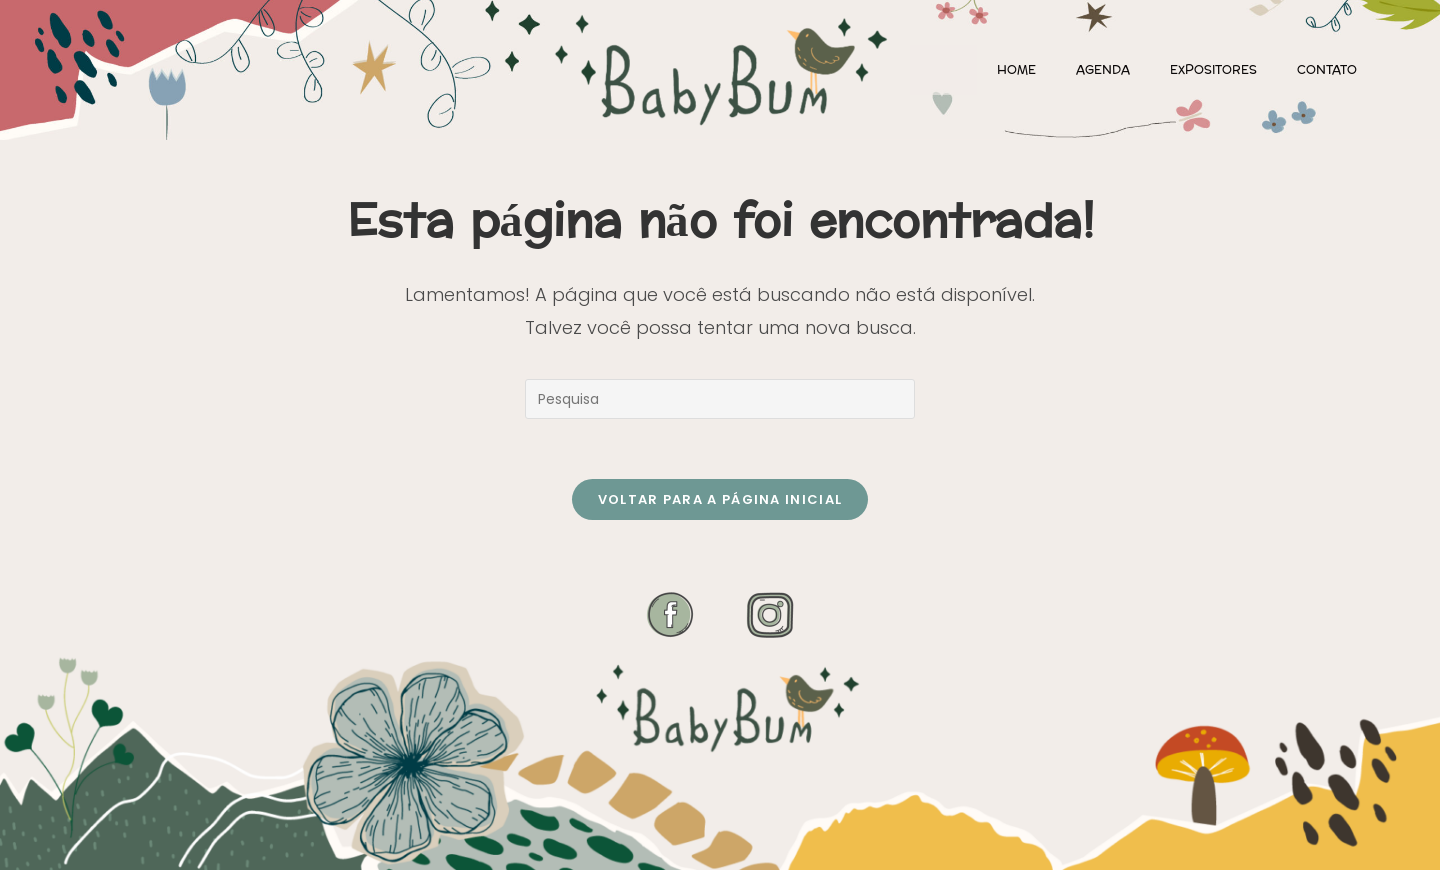  What do you see at coordinates (720, 499) in the screenshot?
I see `Voltar para a página inicial` at bounding box center [720, 499].